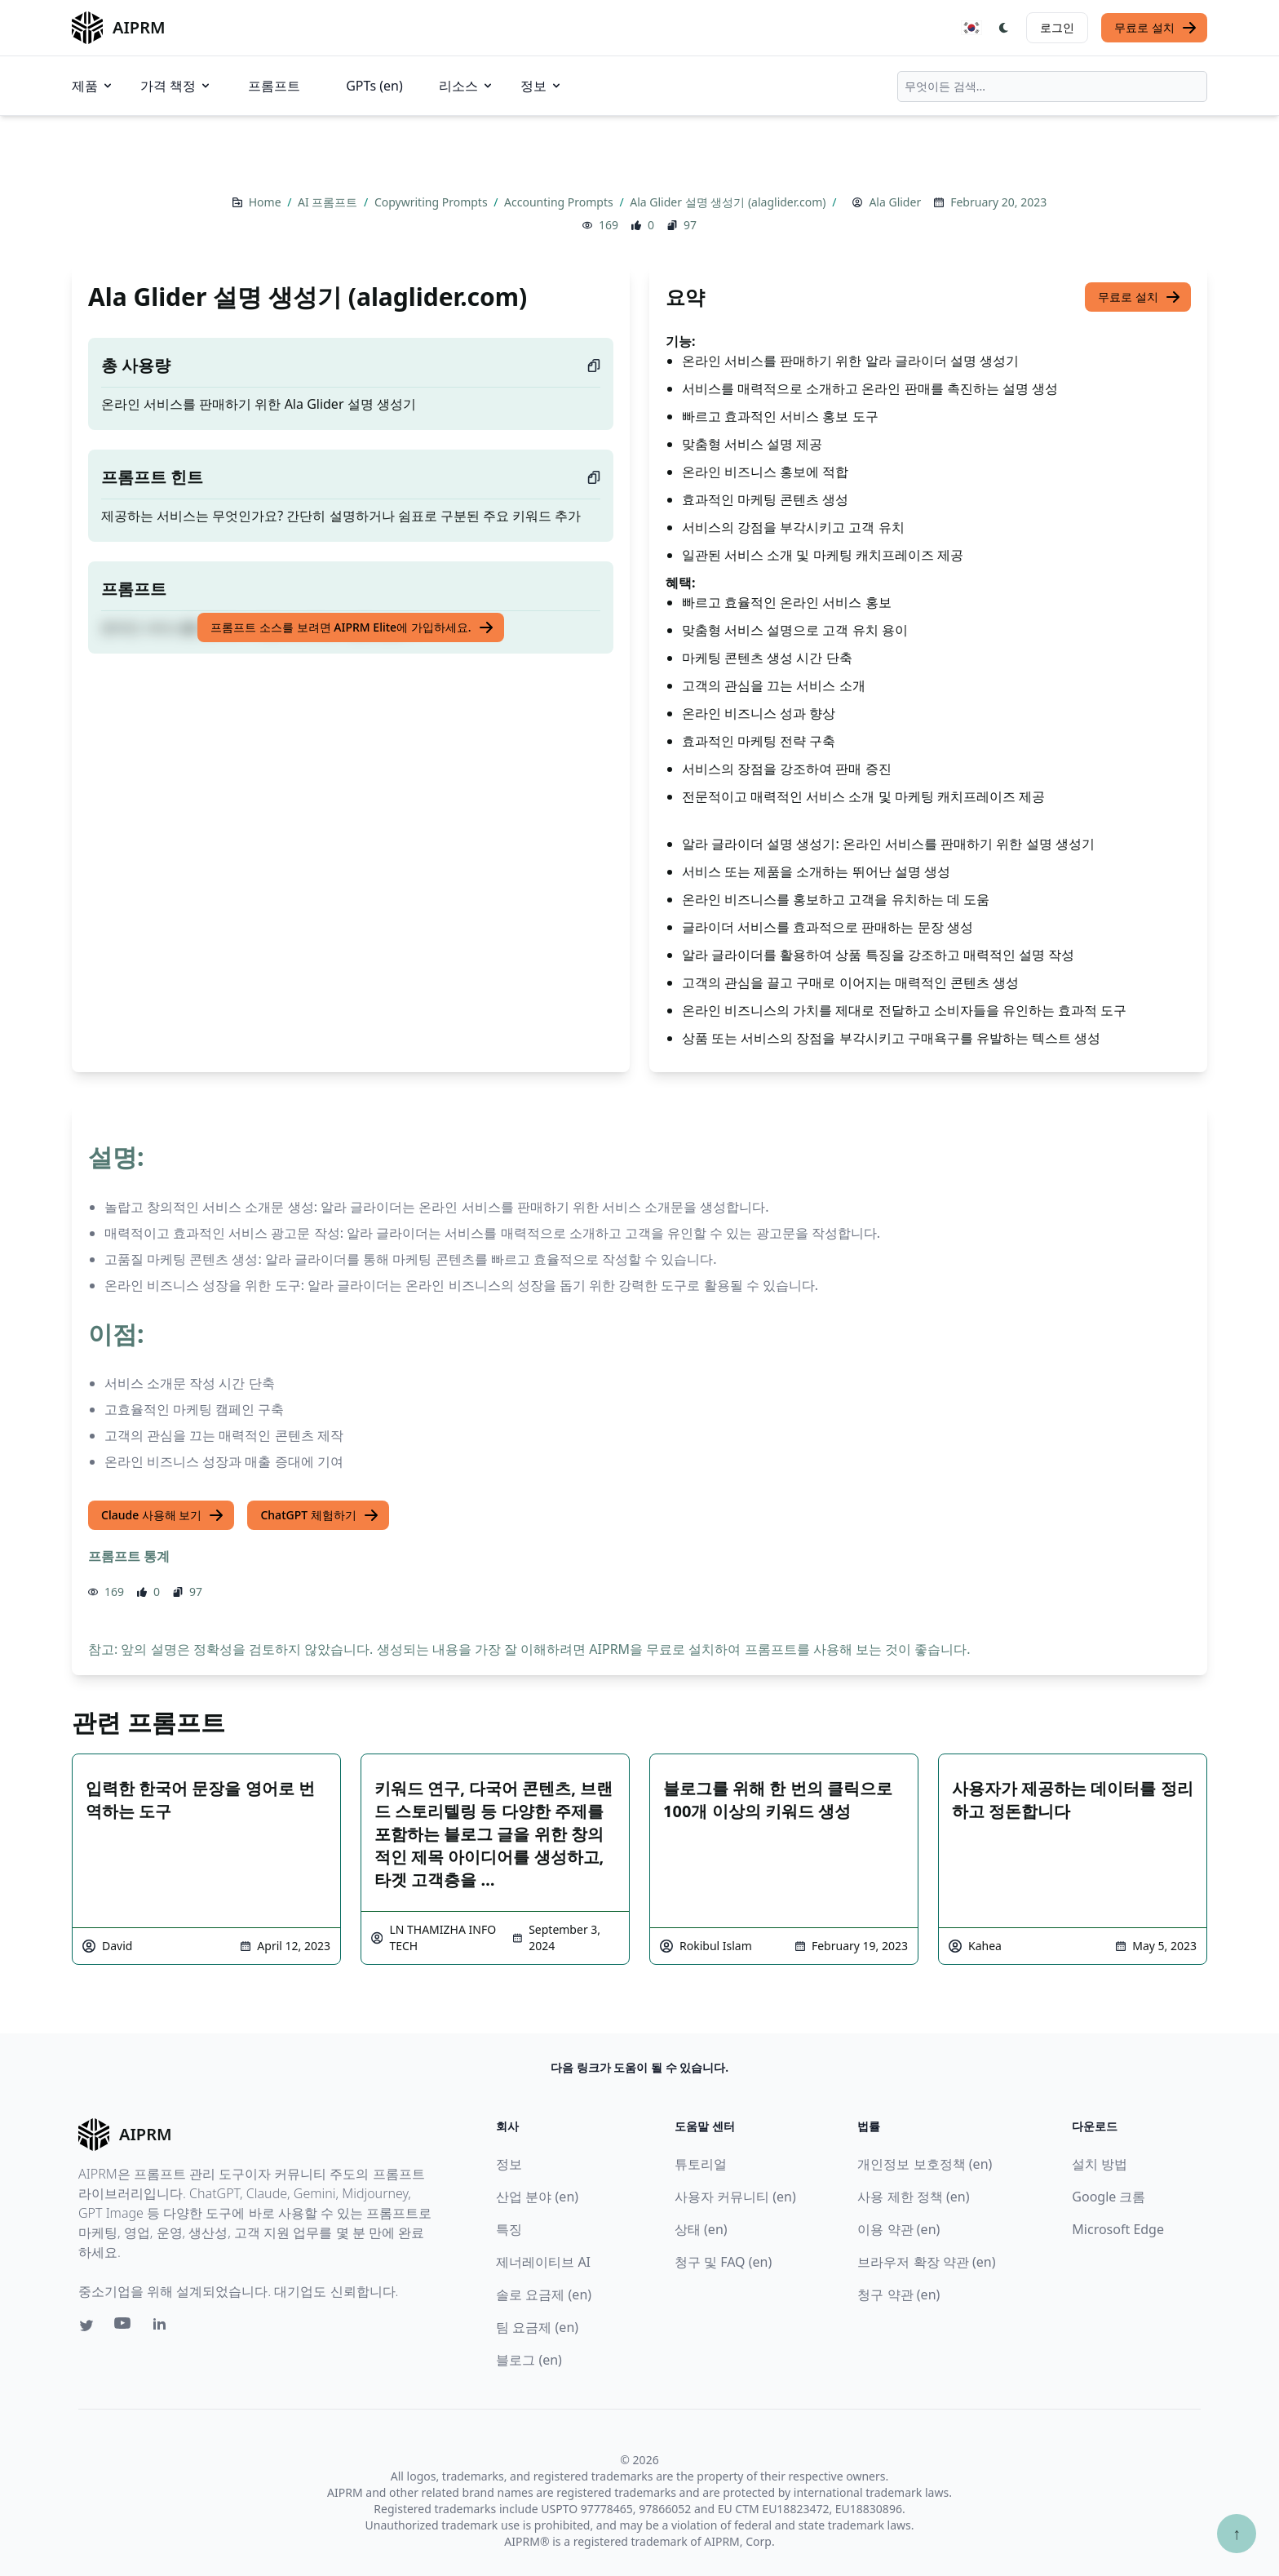 This screenshot has width=1279, height=2576. Describe the element at coordinates (913, 2197) in the screenshot. I see `사용 제한 정책 (en)` at that location.